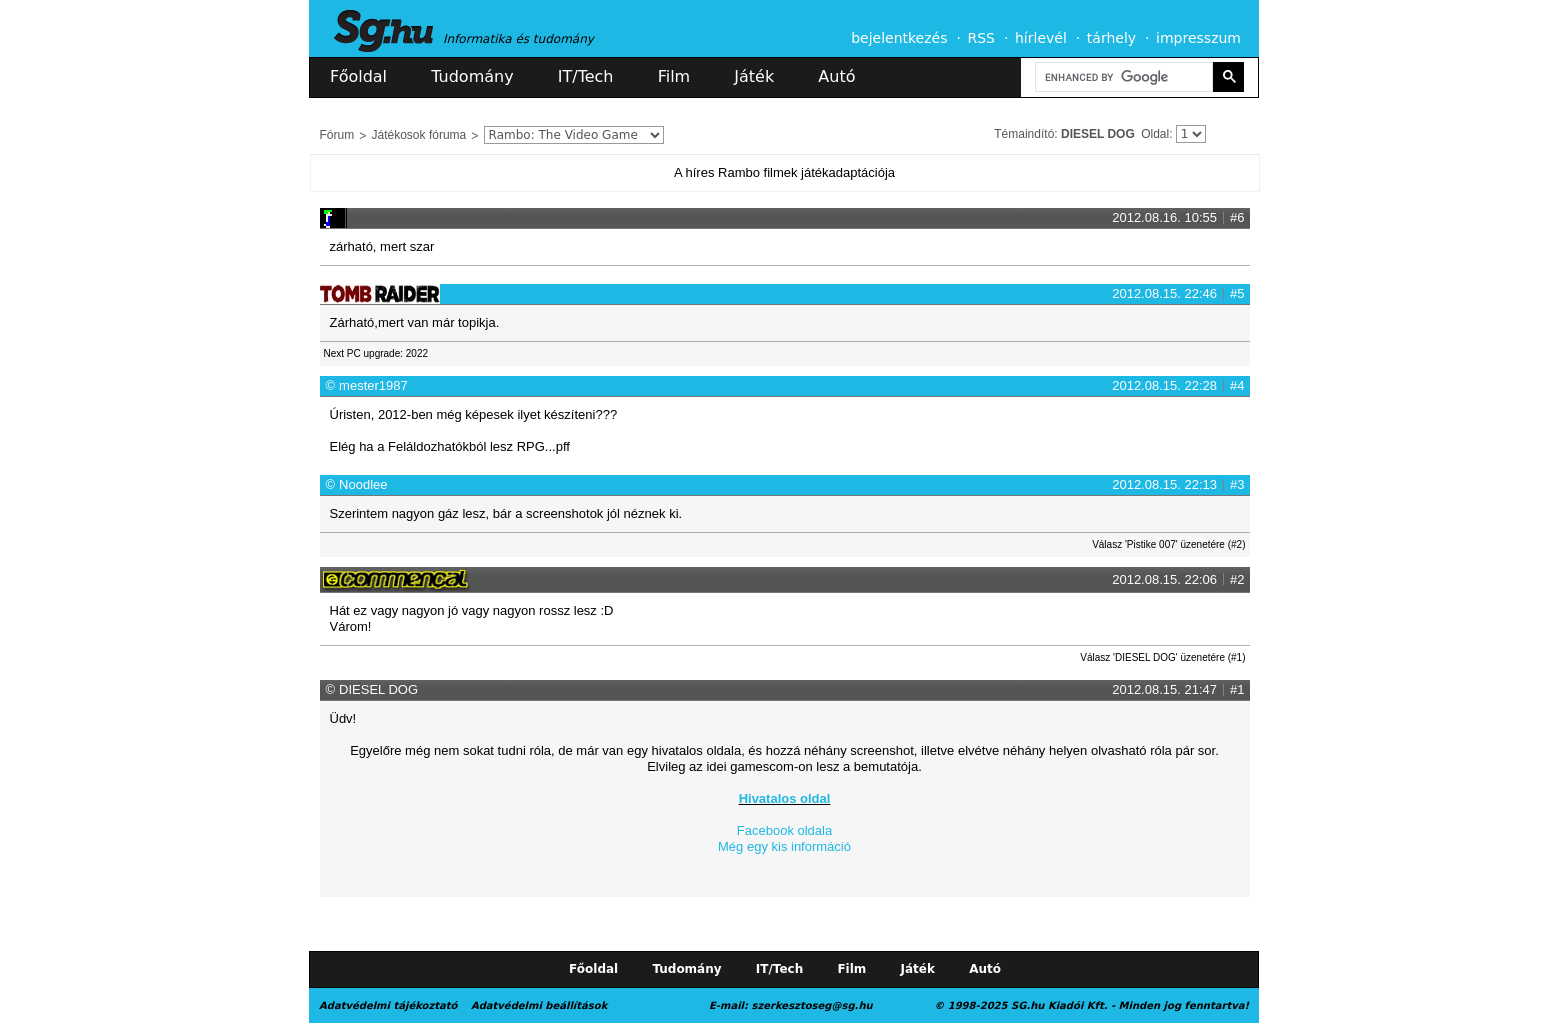 Image resolution: width=1568 pixels, height=1023 pixels. I want to click on Noodlee, so click(363, 484).